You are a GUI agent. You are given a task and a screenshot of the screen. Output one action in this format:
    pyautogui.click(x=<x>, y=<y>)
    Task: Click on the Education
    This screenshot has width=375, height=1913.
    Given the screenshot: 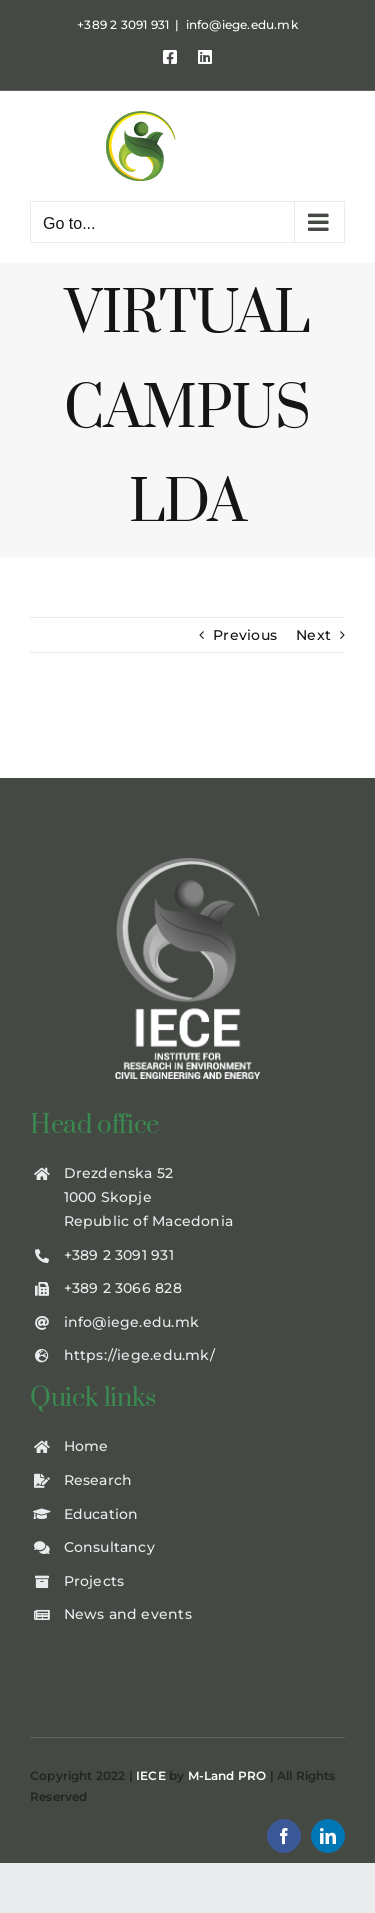 What is the action you would take?
    pyautogui.click(x=101, y=1514)
    